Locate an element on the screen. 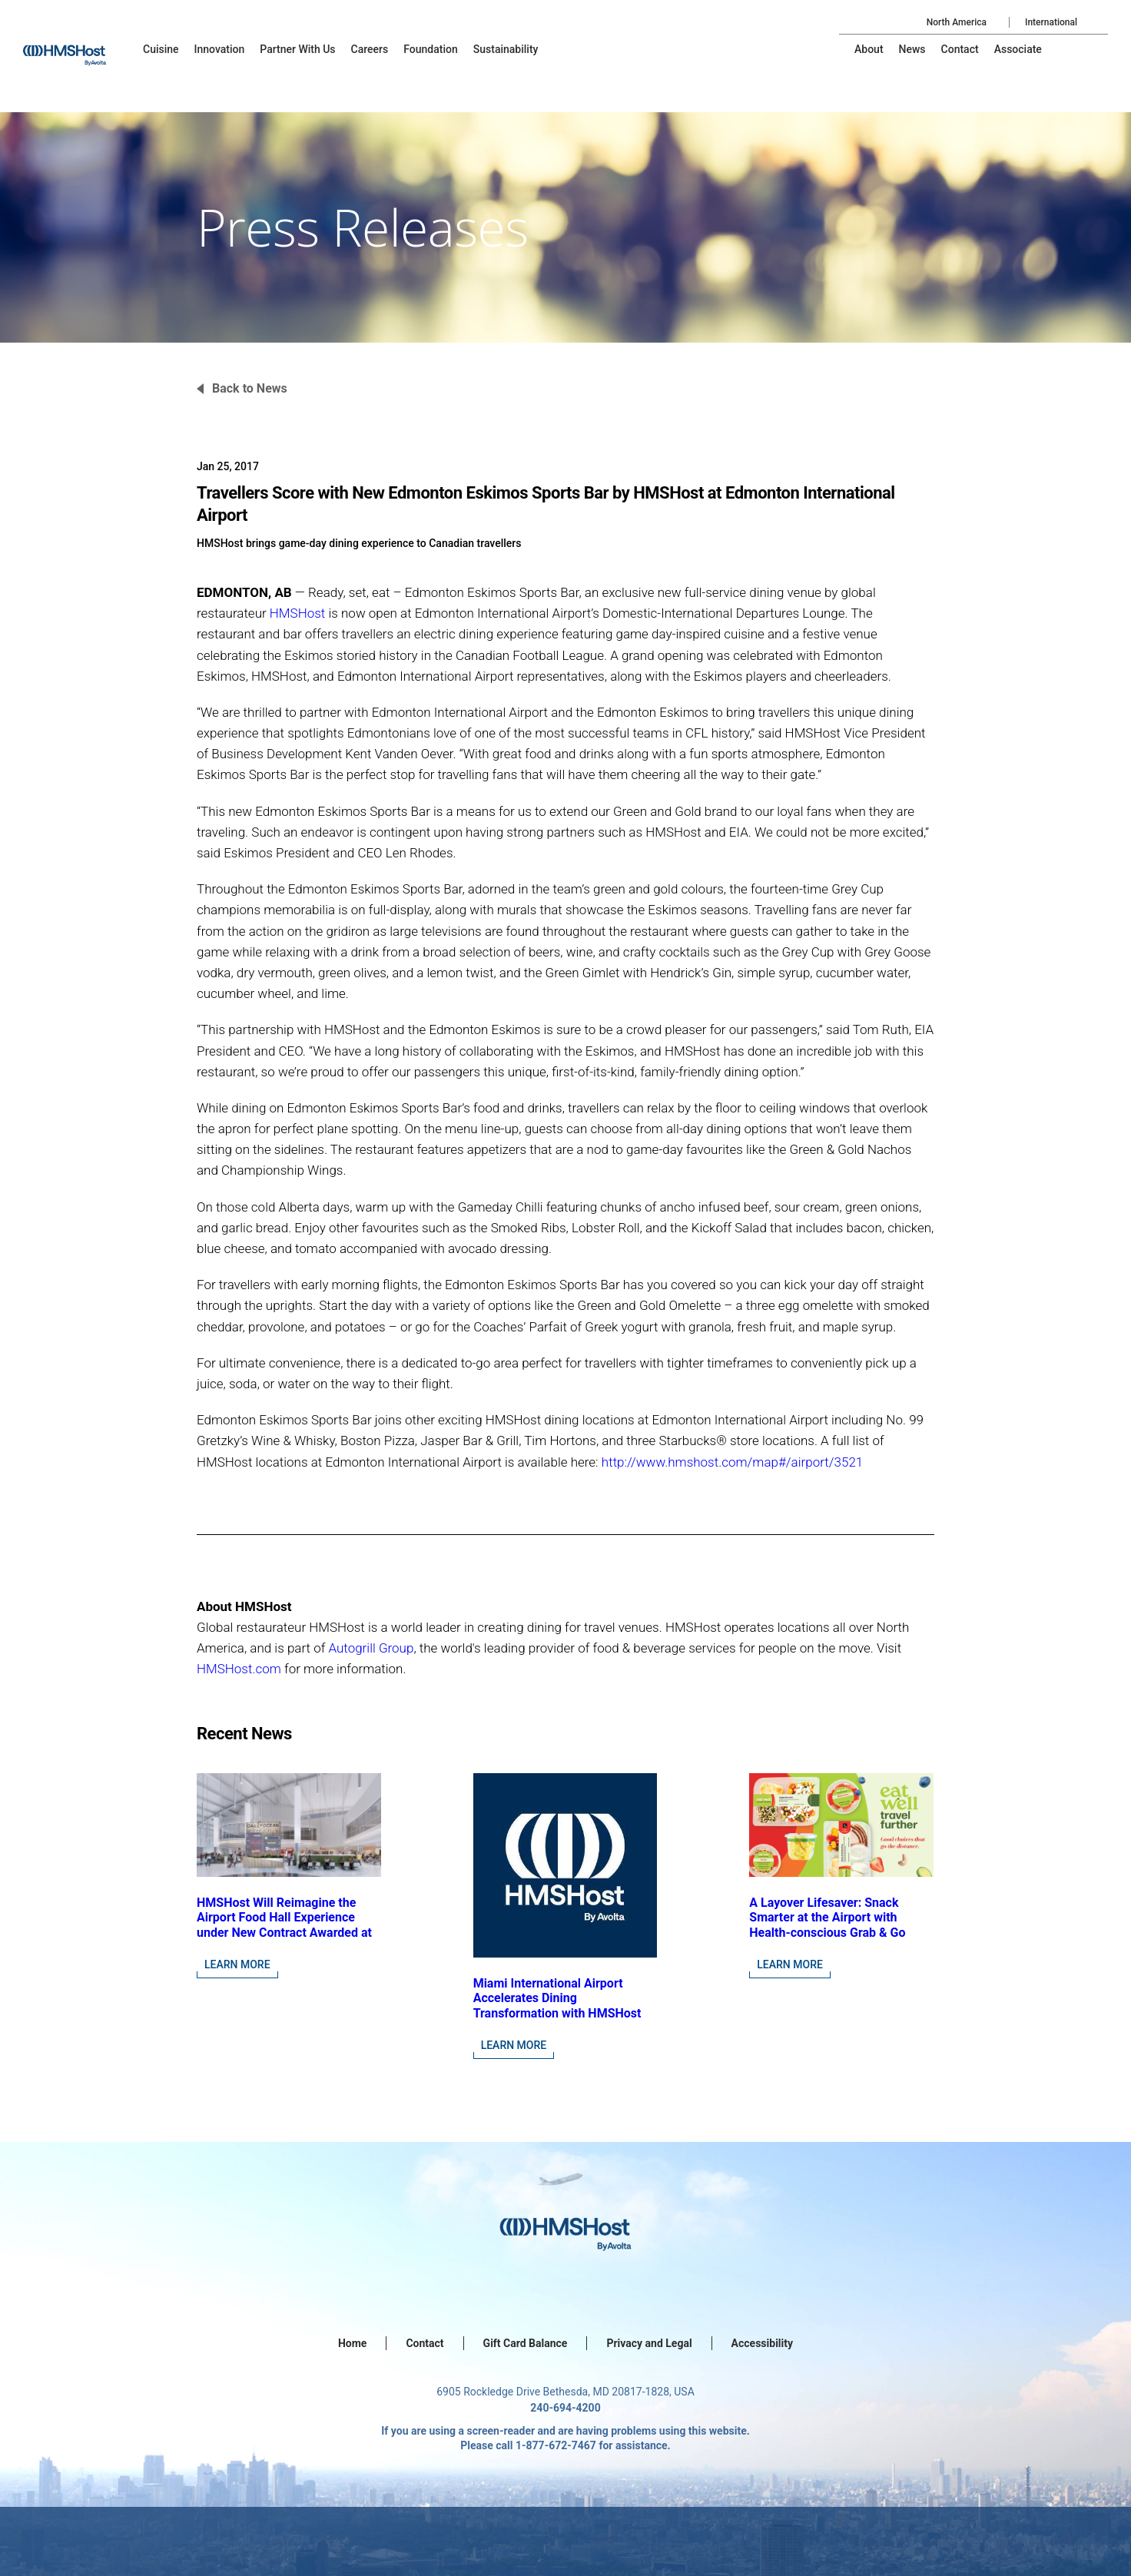 The height and width of the screenshot is (2576, 1131). HMSHost.com is located at coordinates (239, 1668).